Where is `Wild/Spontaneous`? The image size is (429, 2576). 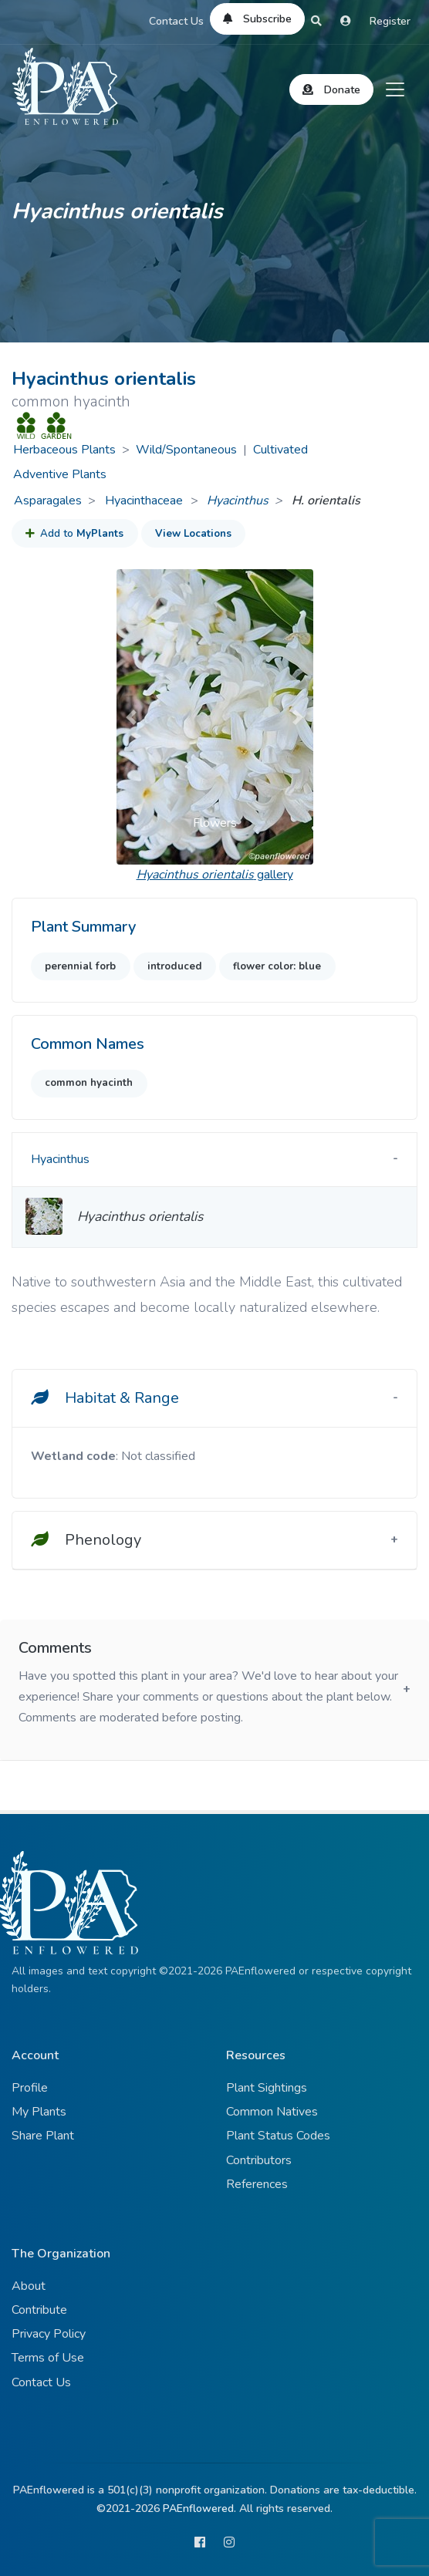
Wild/Spontaneous is located at coordinates (186, 449).